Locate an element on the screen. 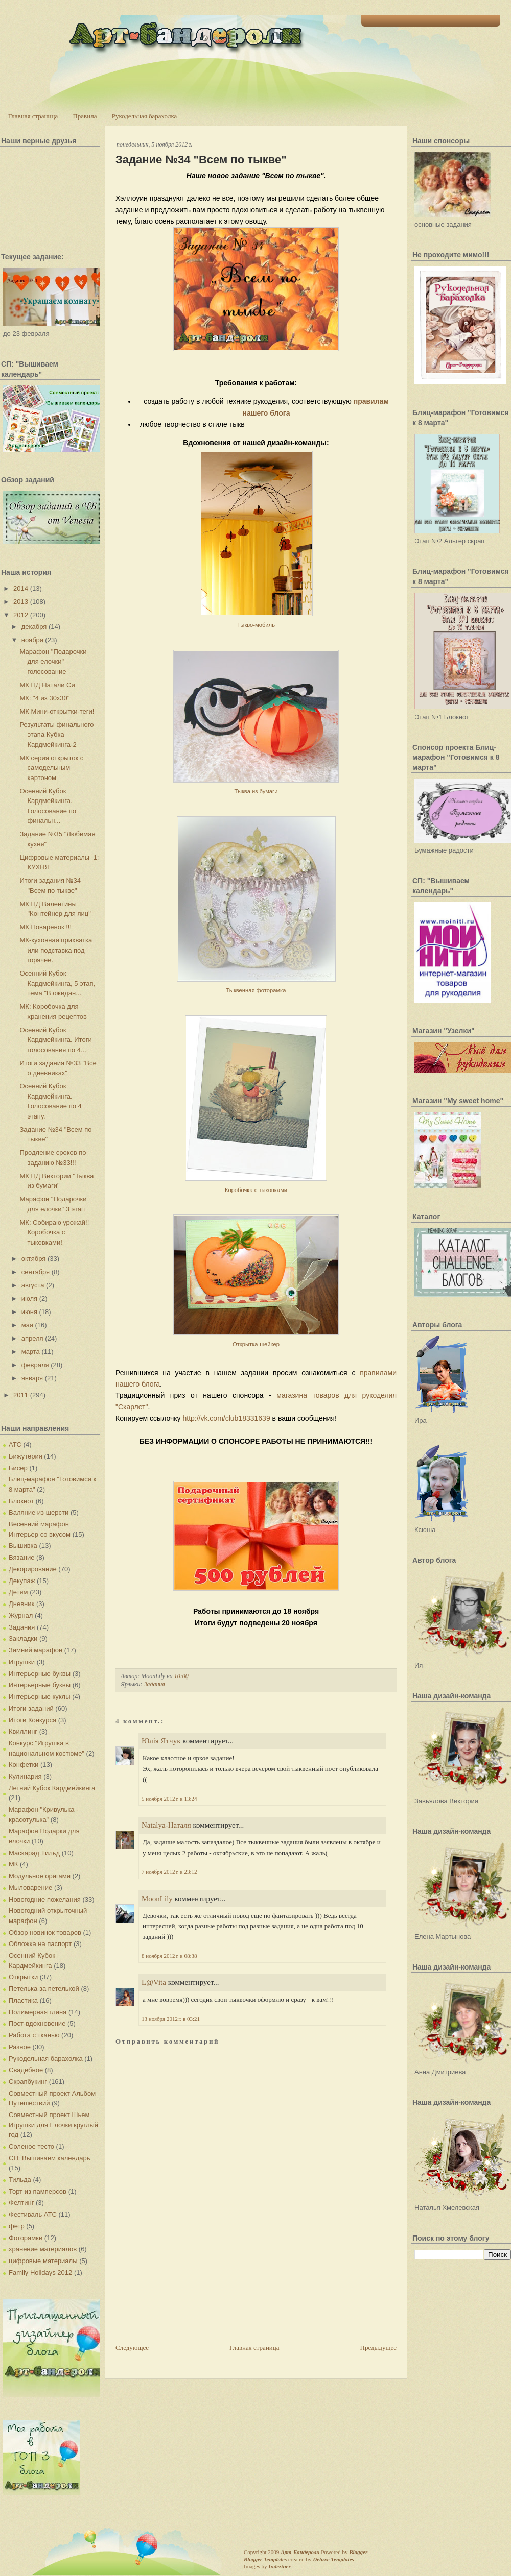 The width and height of the screenshot is (511, 2576). июня is located at coordinates (29, 1312).